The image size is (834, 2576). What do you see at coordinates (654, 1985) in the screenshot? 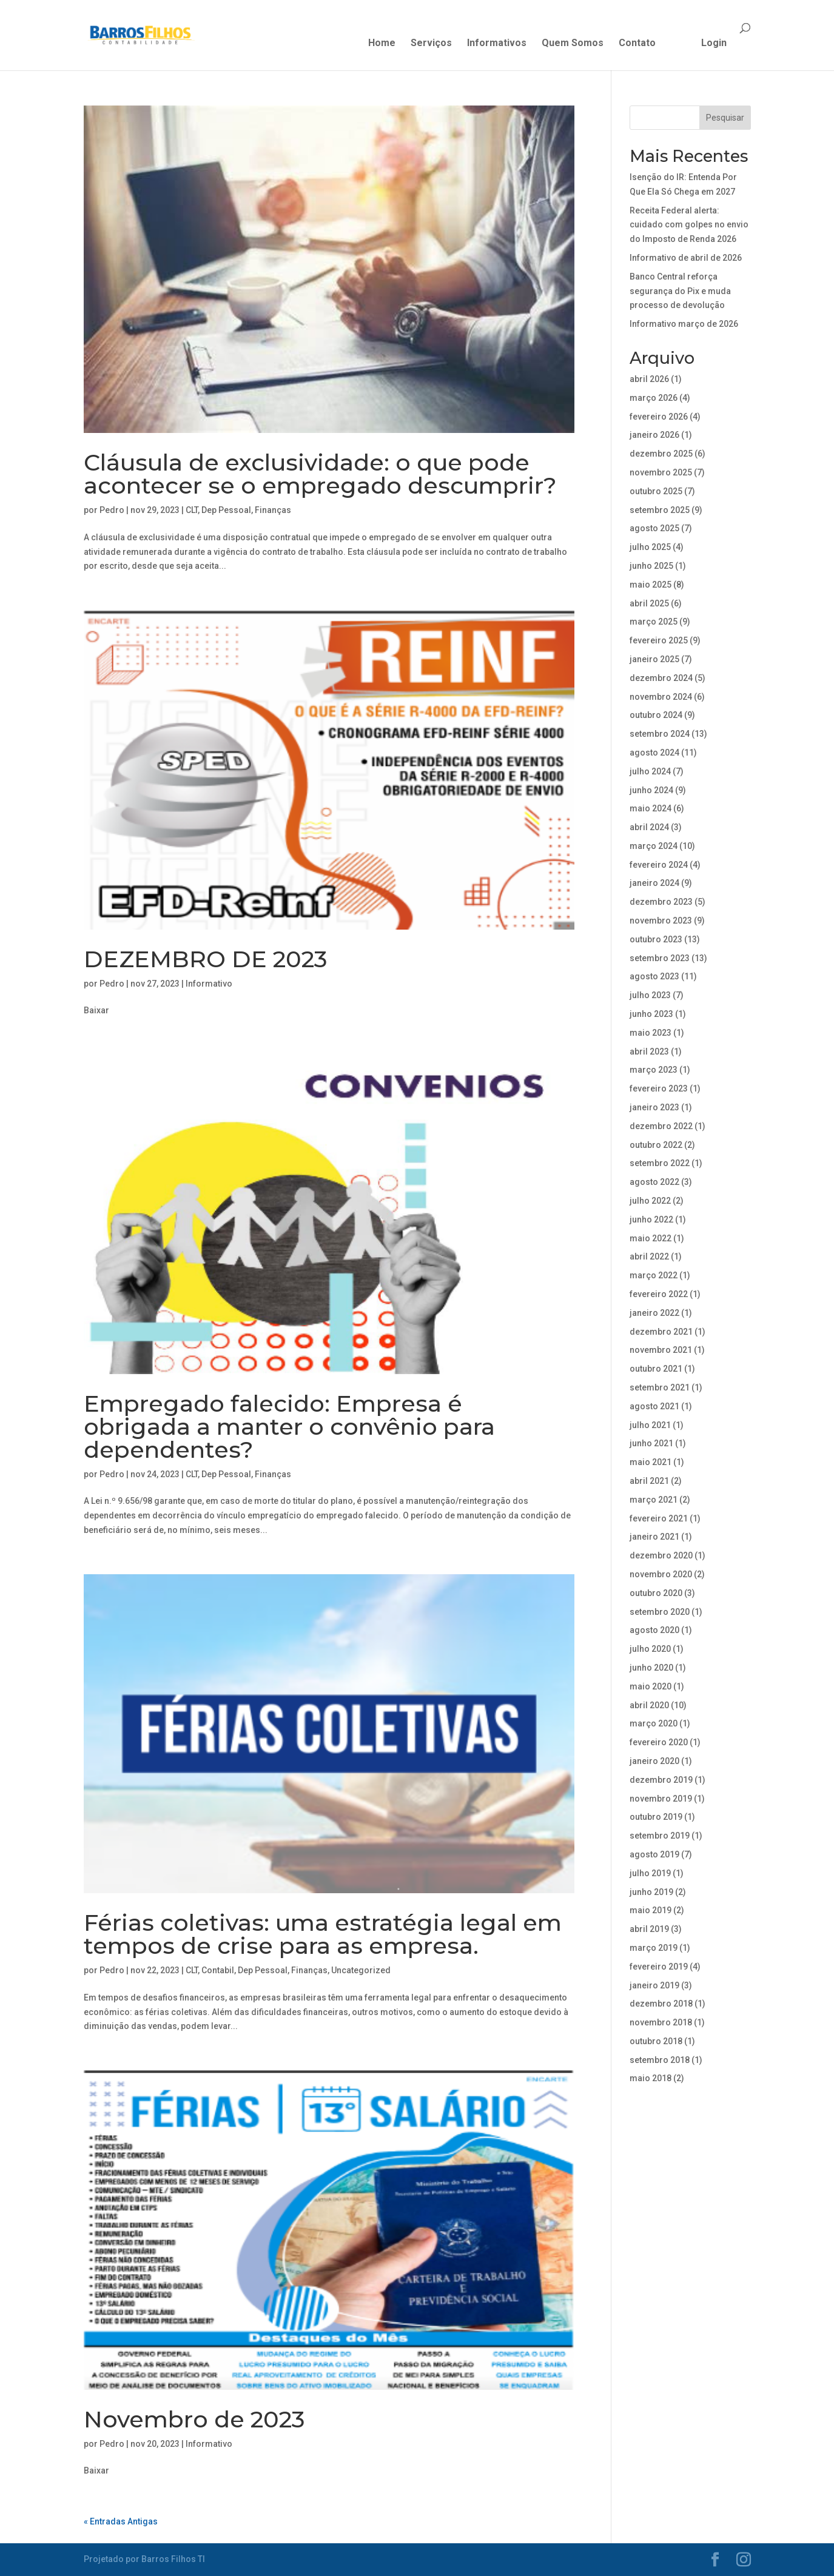
I see `janeiro 2019` at bounding box center [654, 1985].